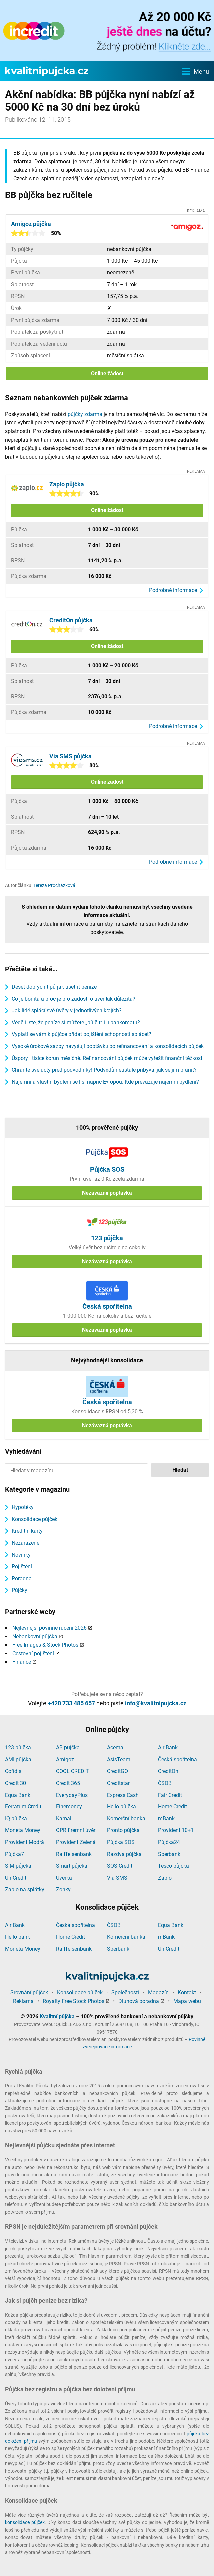 This screenshot has height=2576, width=214. I want to click on Home Credit, so click(172, 1806).